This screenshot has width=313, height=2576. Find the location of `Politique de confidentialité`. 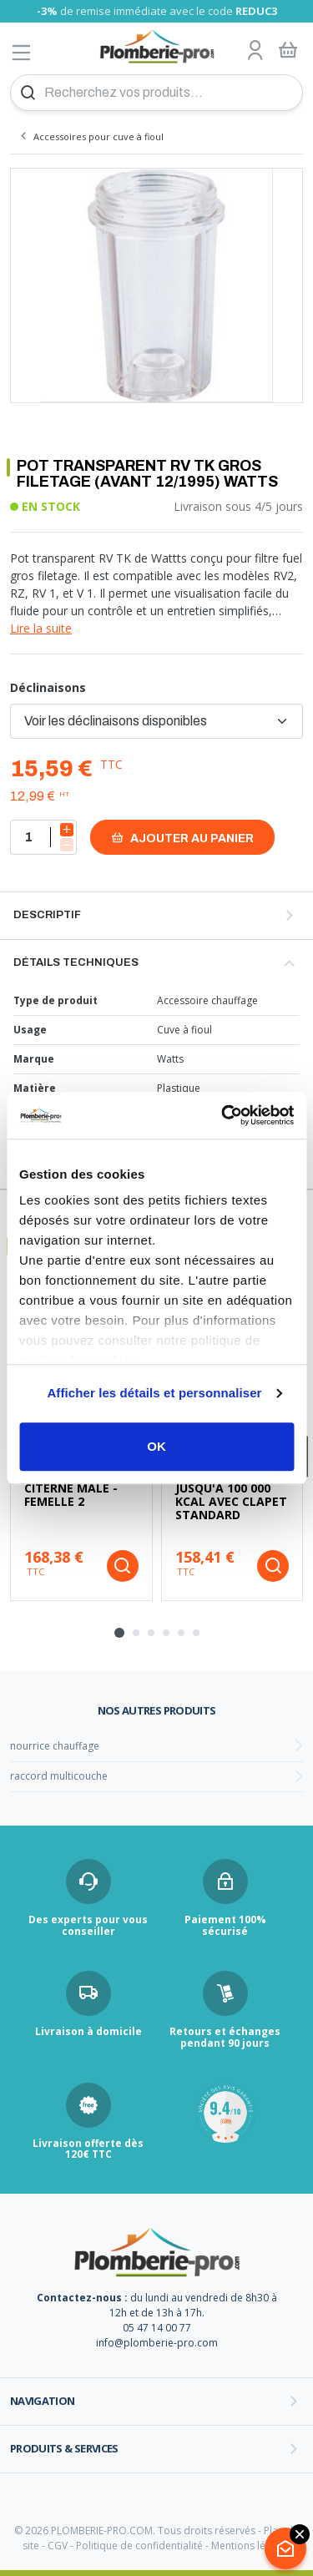

Politique de confidentialité is located at coordinates (139, 2545).